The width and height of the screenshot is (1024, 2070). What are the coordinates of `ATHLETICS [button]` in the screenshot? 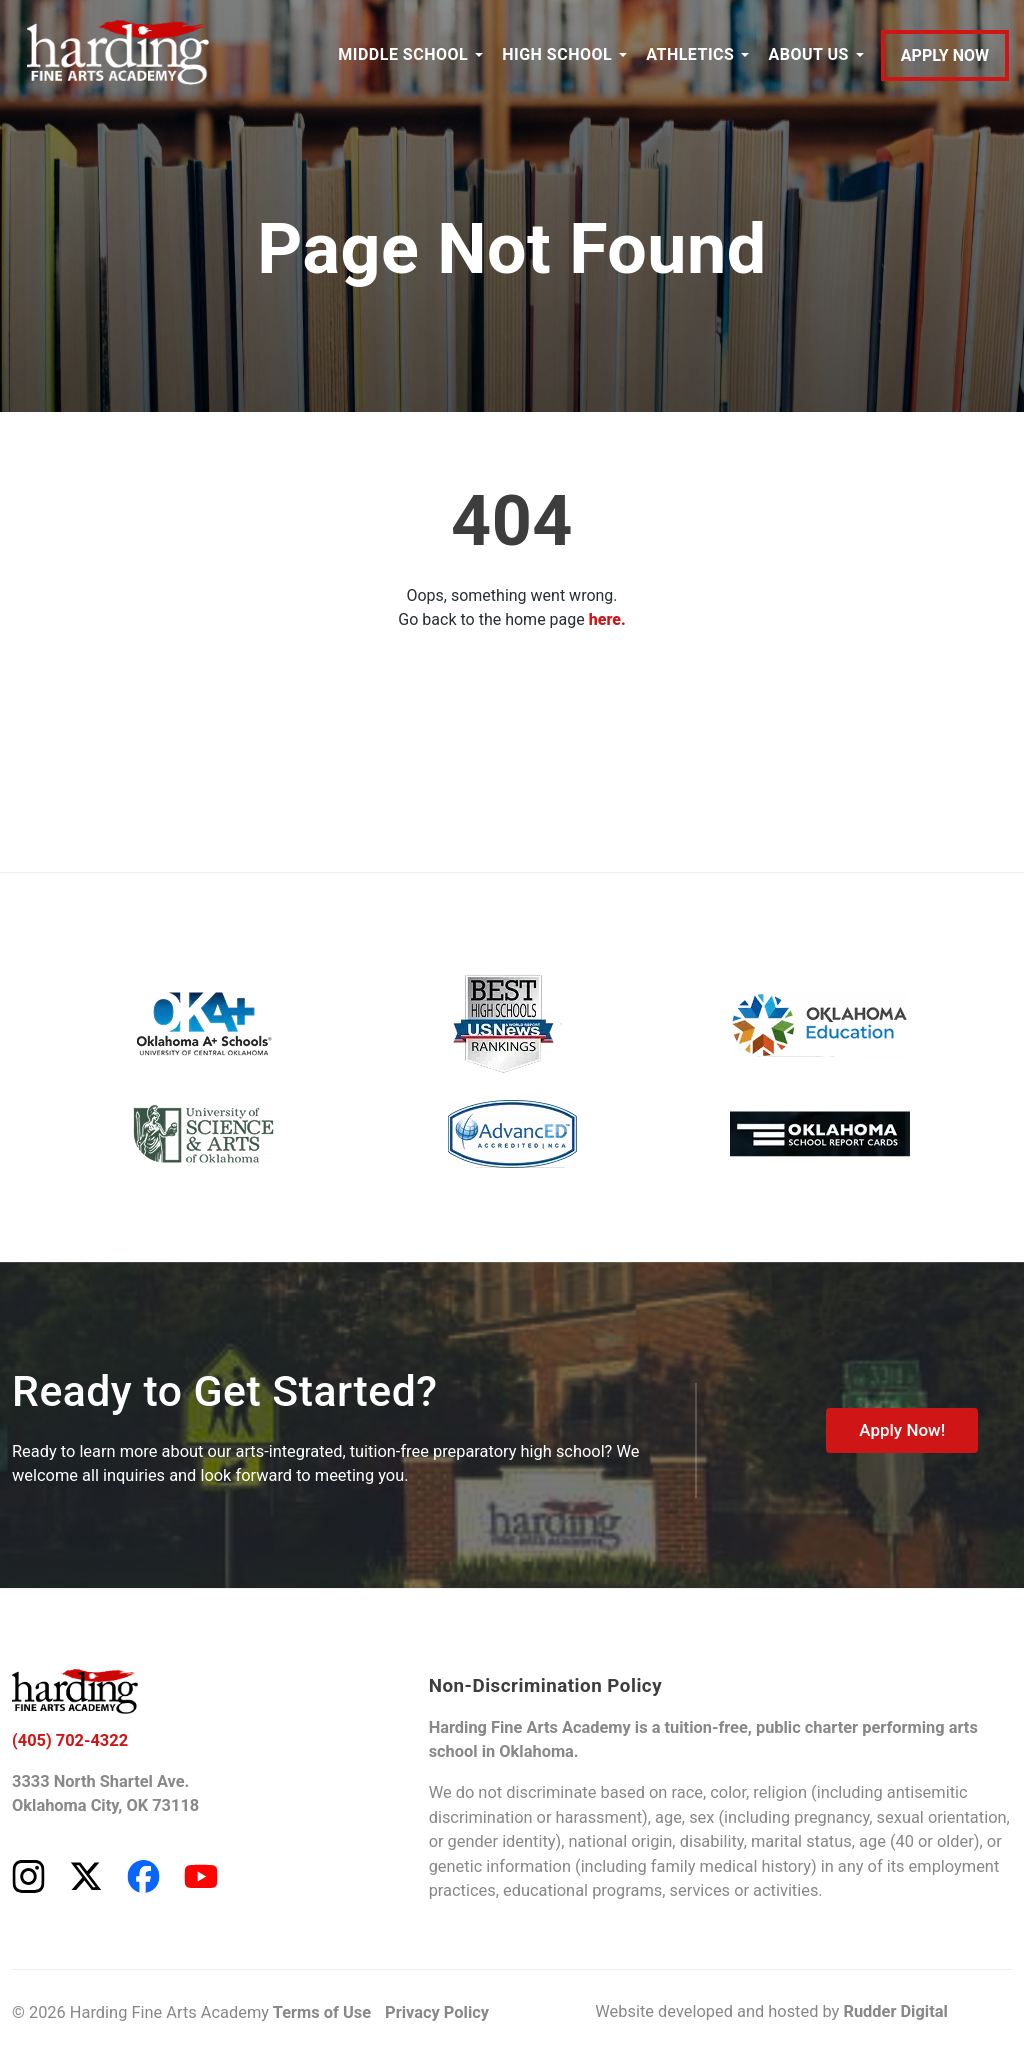 It's located at (690, 54).